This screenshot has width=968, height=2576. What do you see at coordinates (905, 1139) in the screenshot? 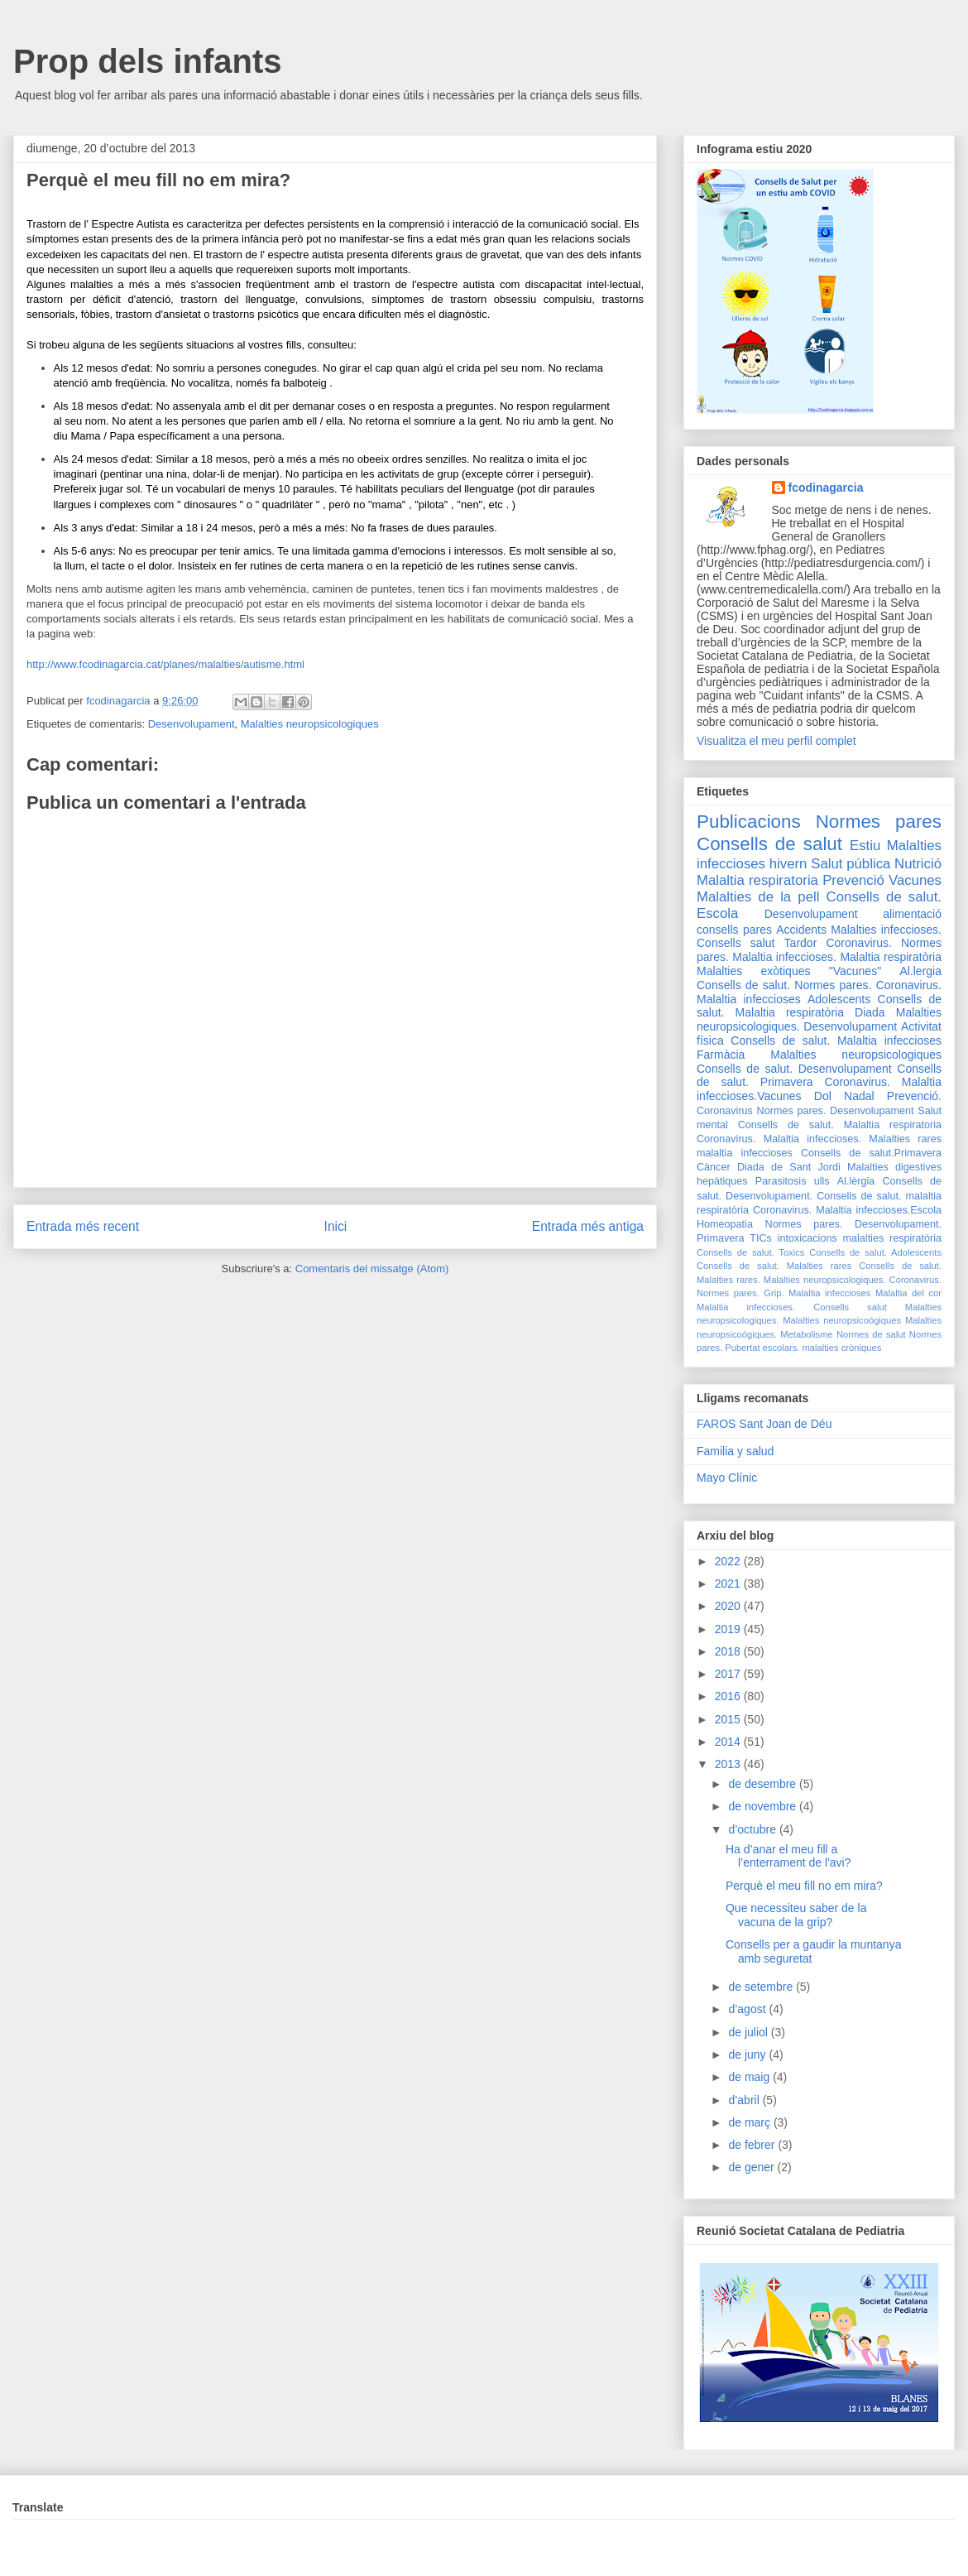
I see `Malalties rares` at bounding box center [905, 1139].